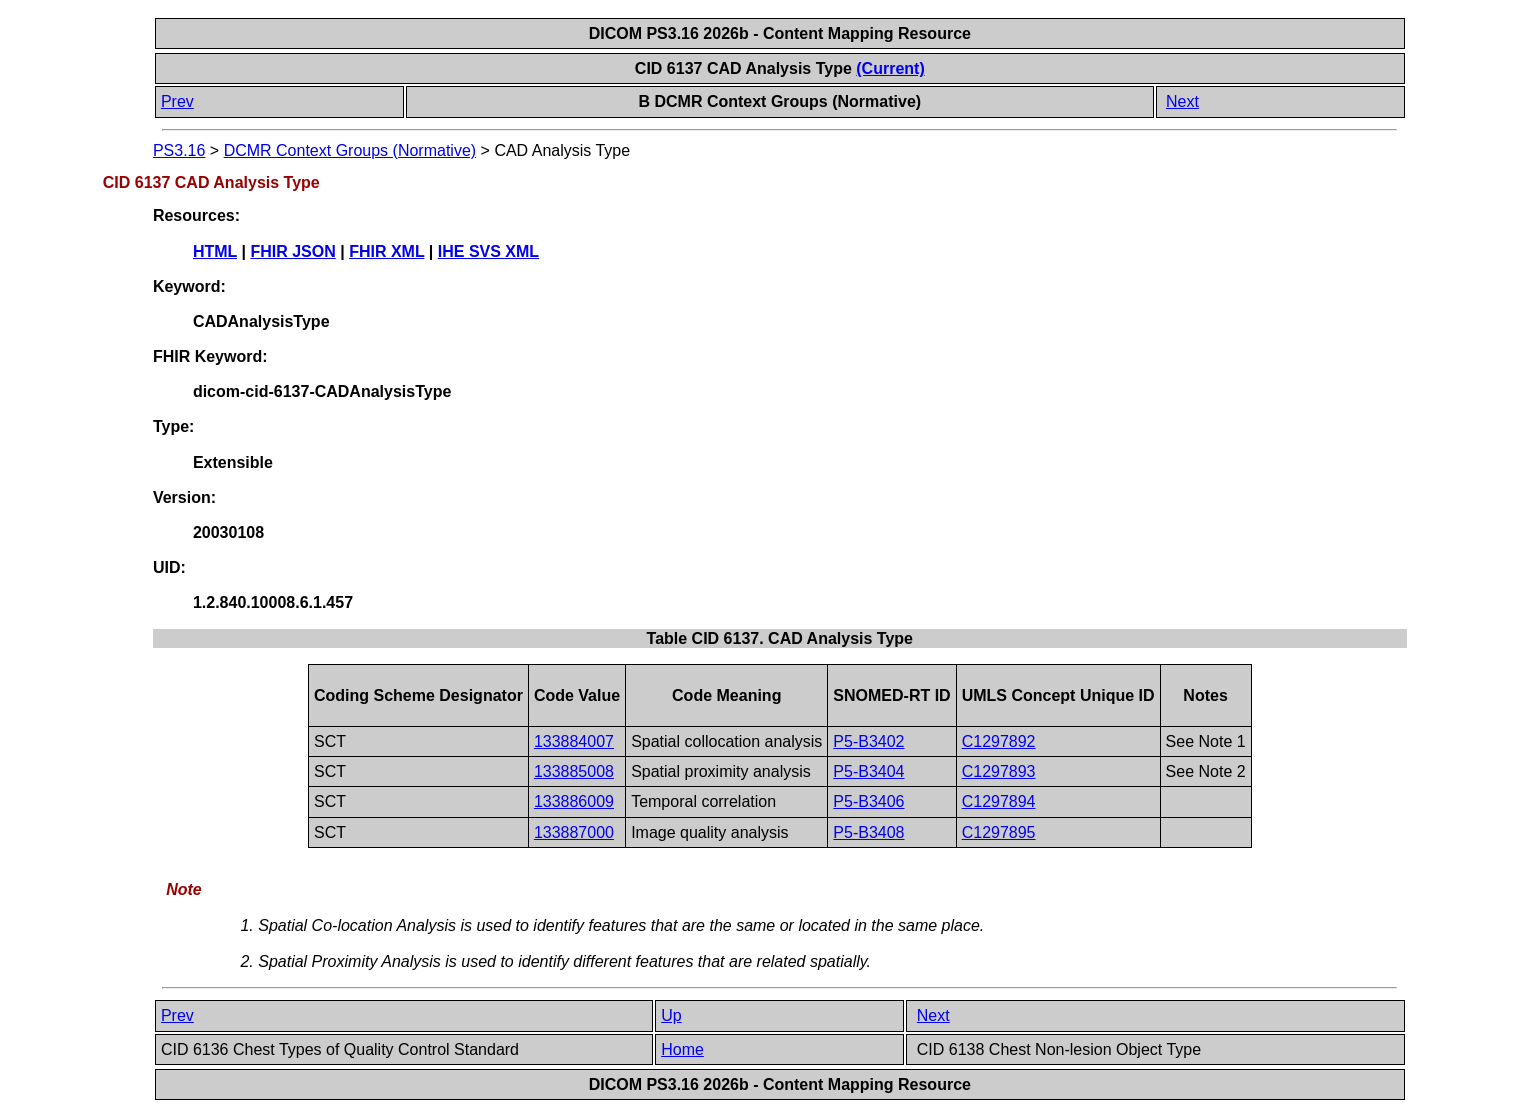 This screenshot has width=1529, height=1118. I want to click on 133887000, so click(574, 832).